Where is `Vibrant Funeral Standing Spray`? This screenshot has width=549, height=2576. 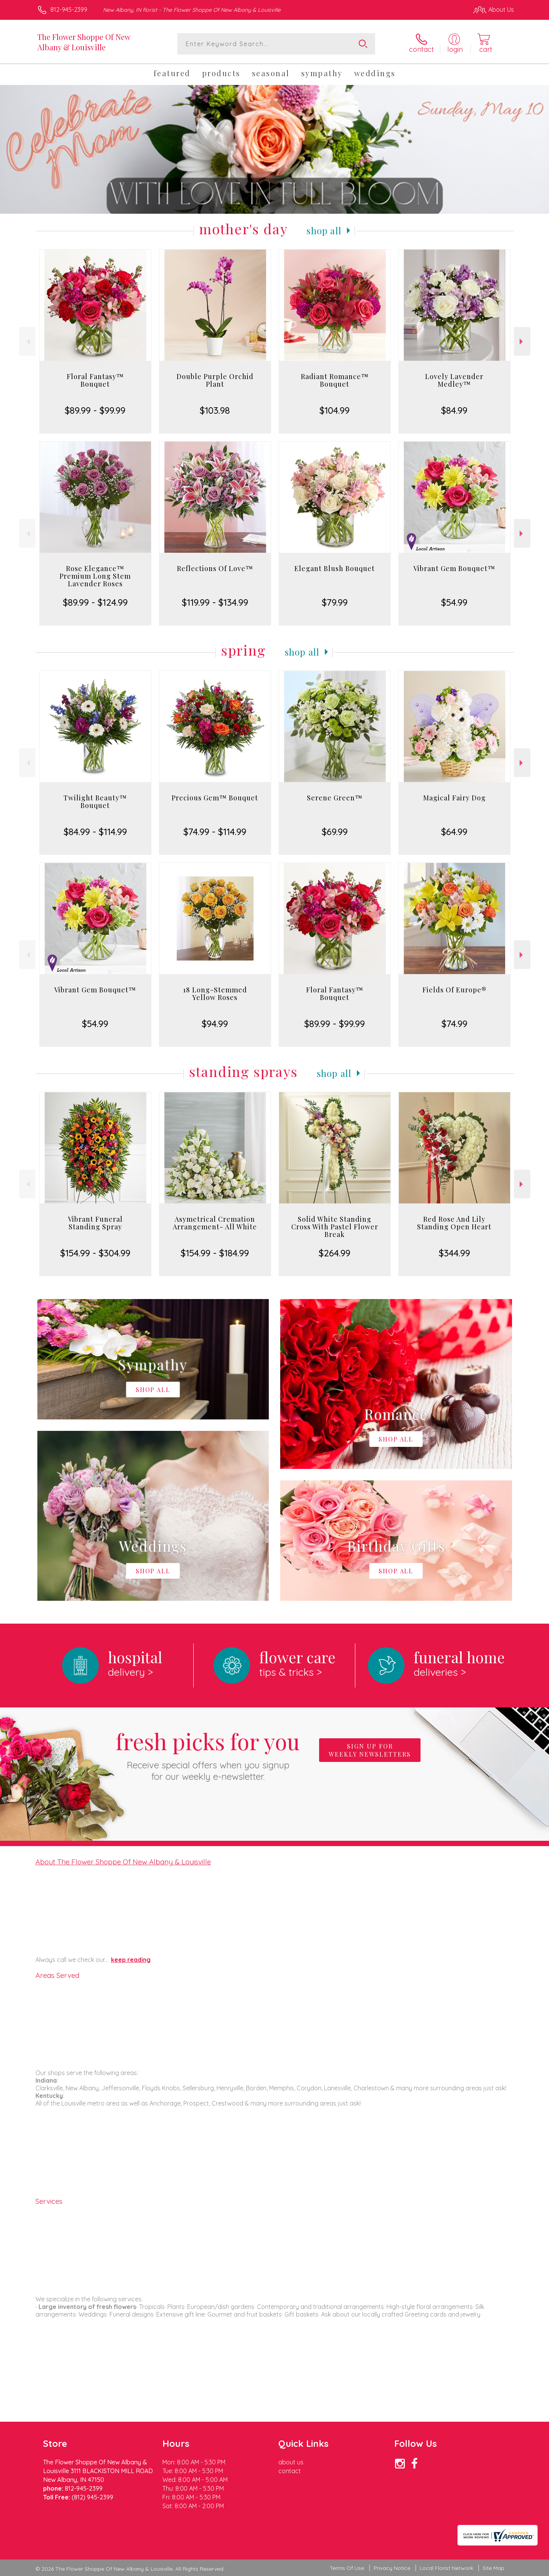
Vibrant Funeral Standing Spray is located at coordinates (95, 1222).